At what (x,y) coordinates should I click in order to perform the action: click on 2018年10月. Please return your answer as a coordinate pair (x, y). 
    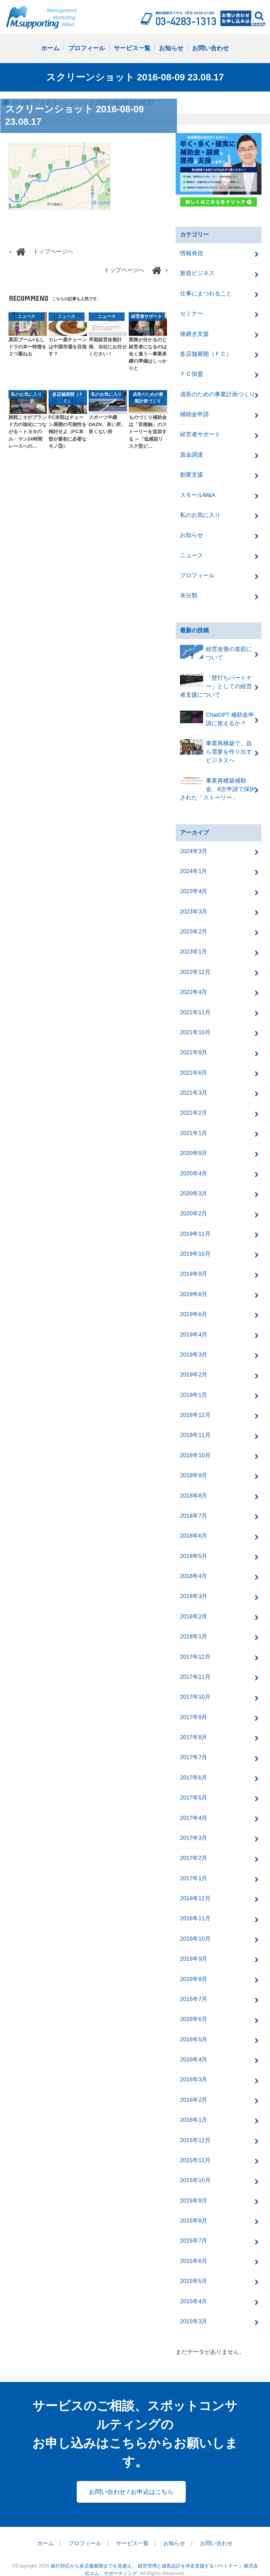
    Looking at the image, I should click on (195, 1447).